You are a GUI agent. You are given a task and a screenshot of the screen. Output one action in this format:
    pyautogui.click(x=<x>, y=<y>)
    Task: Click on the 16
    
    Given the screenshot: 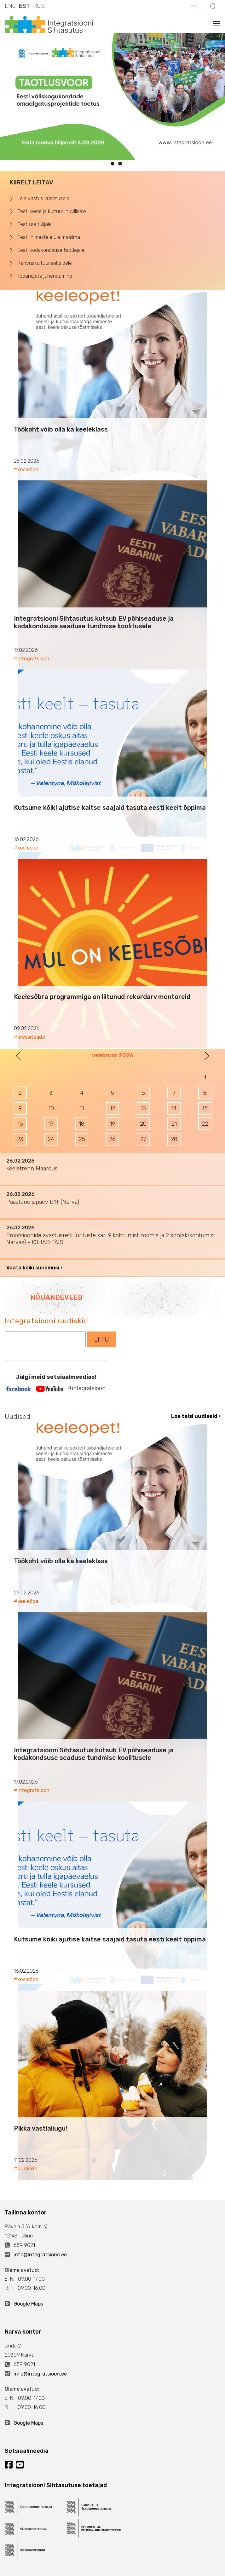 What is the action you would take?
    pyautogui.click(x=20, y=1123)
    